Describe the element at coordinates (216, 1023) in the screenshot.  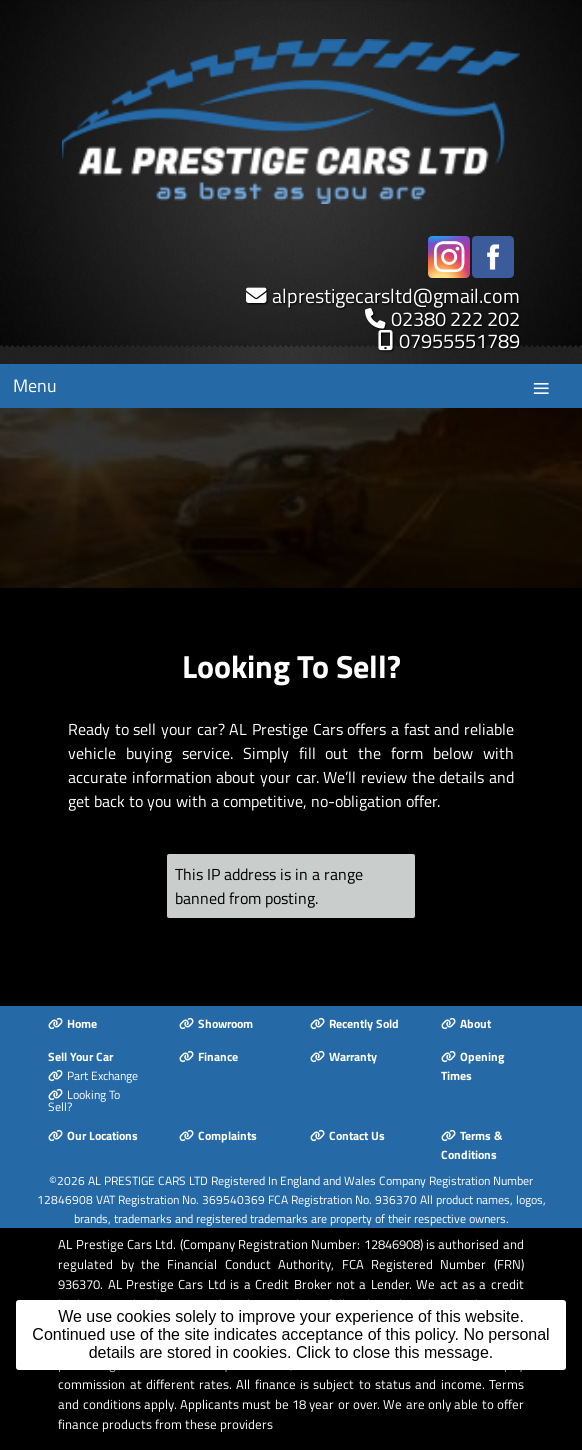
I see `Showroom` at that location.